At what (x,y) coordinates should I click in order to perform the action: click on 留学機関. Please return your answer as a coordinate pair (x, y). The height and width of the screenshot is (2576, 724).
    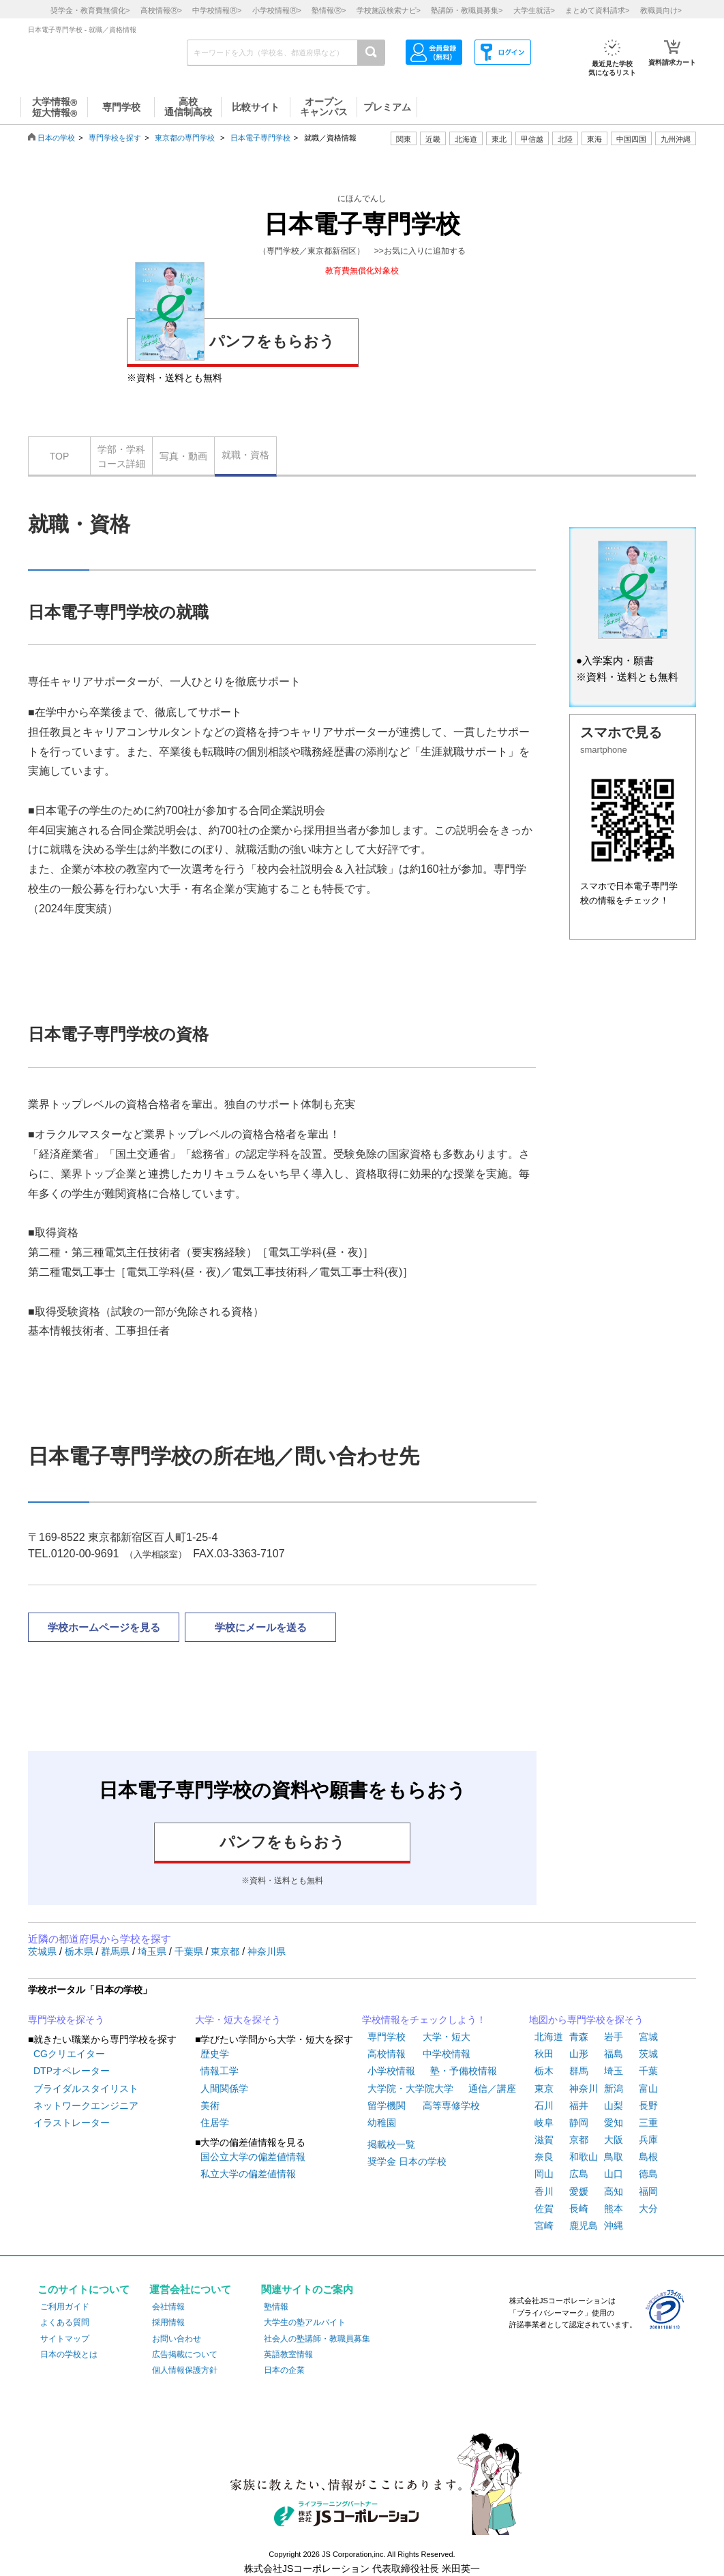
    Looking at the image, I should click on (386, 2105).